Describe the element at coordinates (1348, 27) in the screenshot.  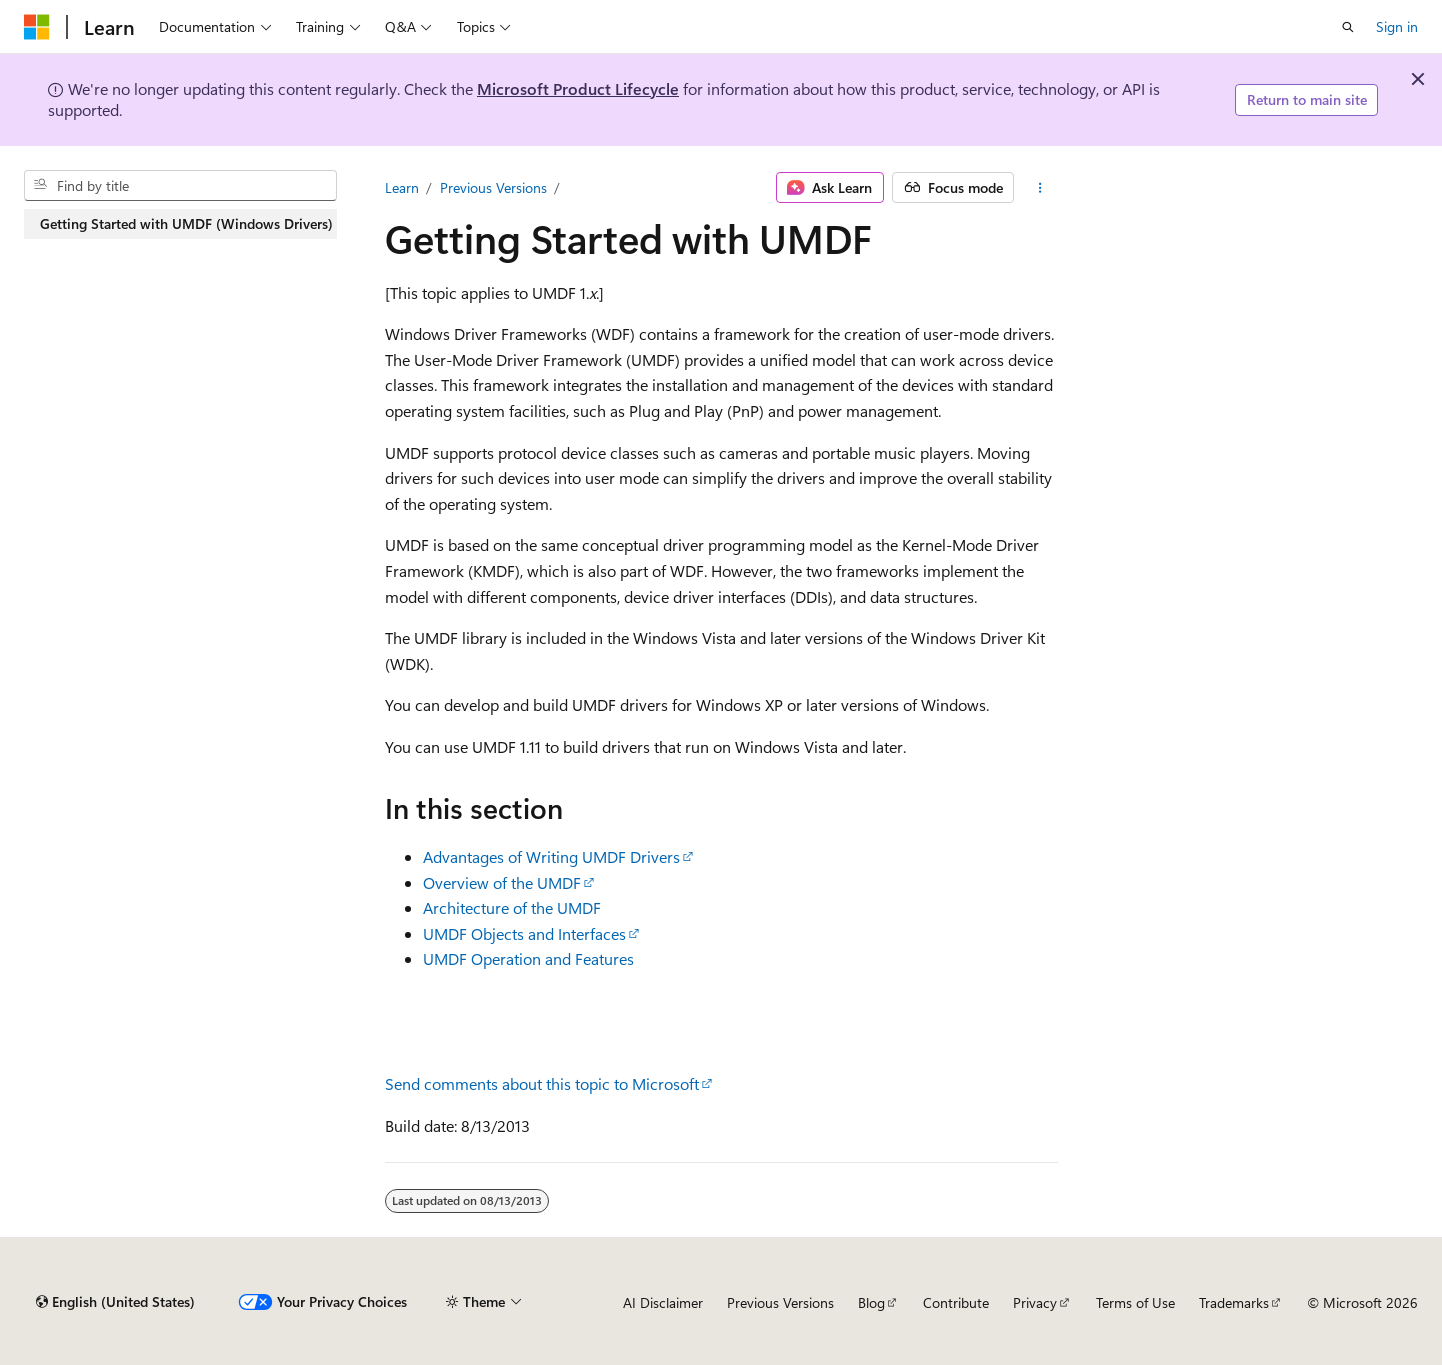
I see `[Open search]` at that location.